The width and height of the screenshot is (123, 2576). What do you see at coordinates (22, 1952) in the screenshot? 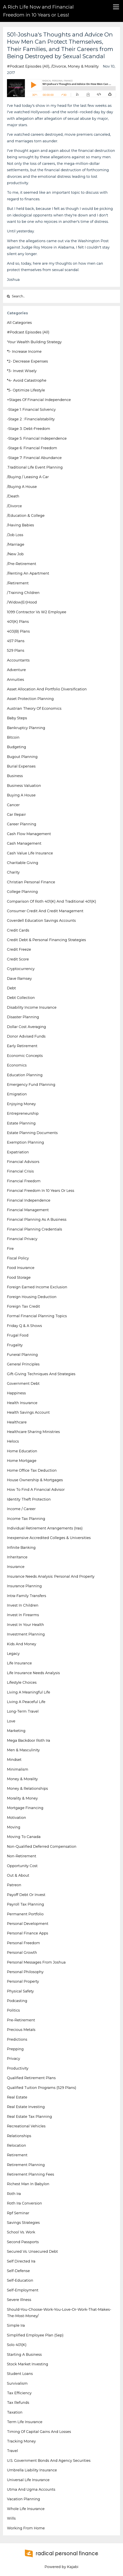
I see `personal growth` at bounding box center [22, 1952].